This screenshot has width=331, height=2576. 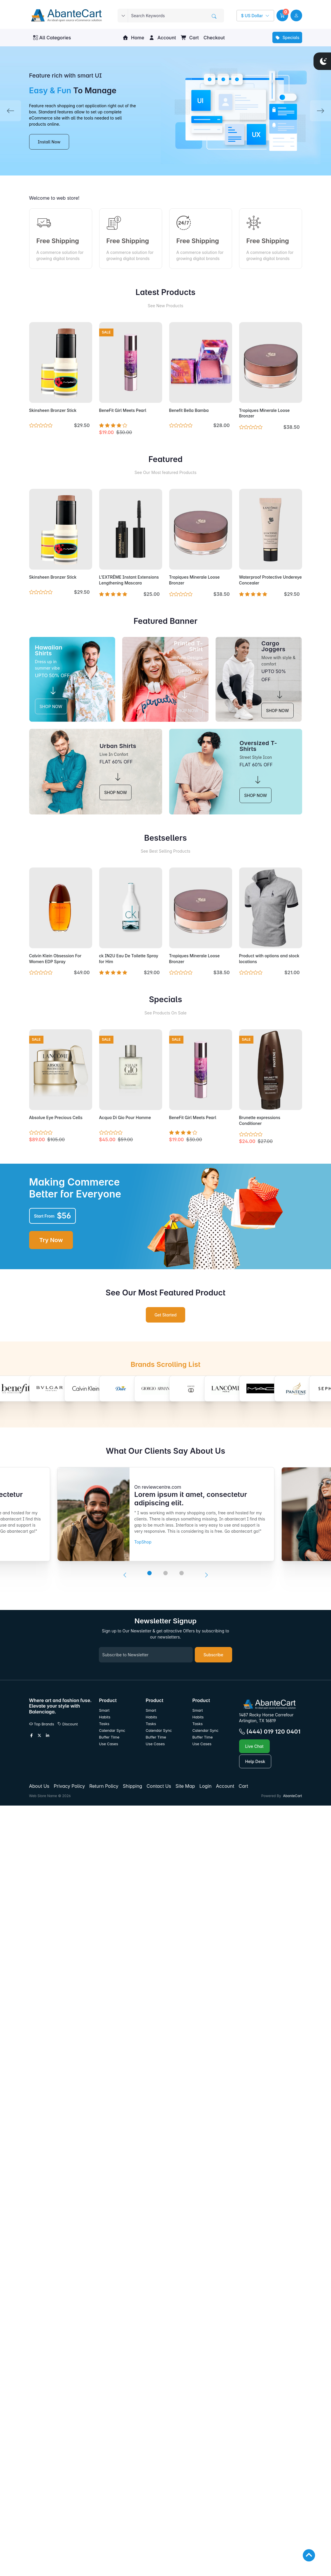 What do you see at coordinates (296, 15) in the screenshot?
I see `[user link]` at bounding box center [296, 15].